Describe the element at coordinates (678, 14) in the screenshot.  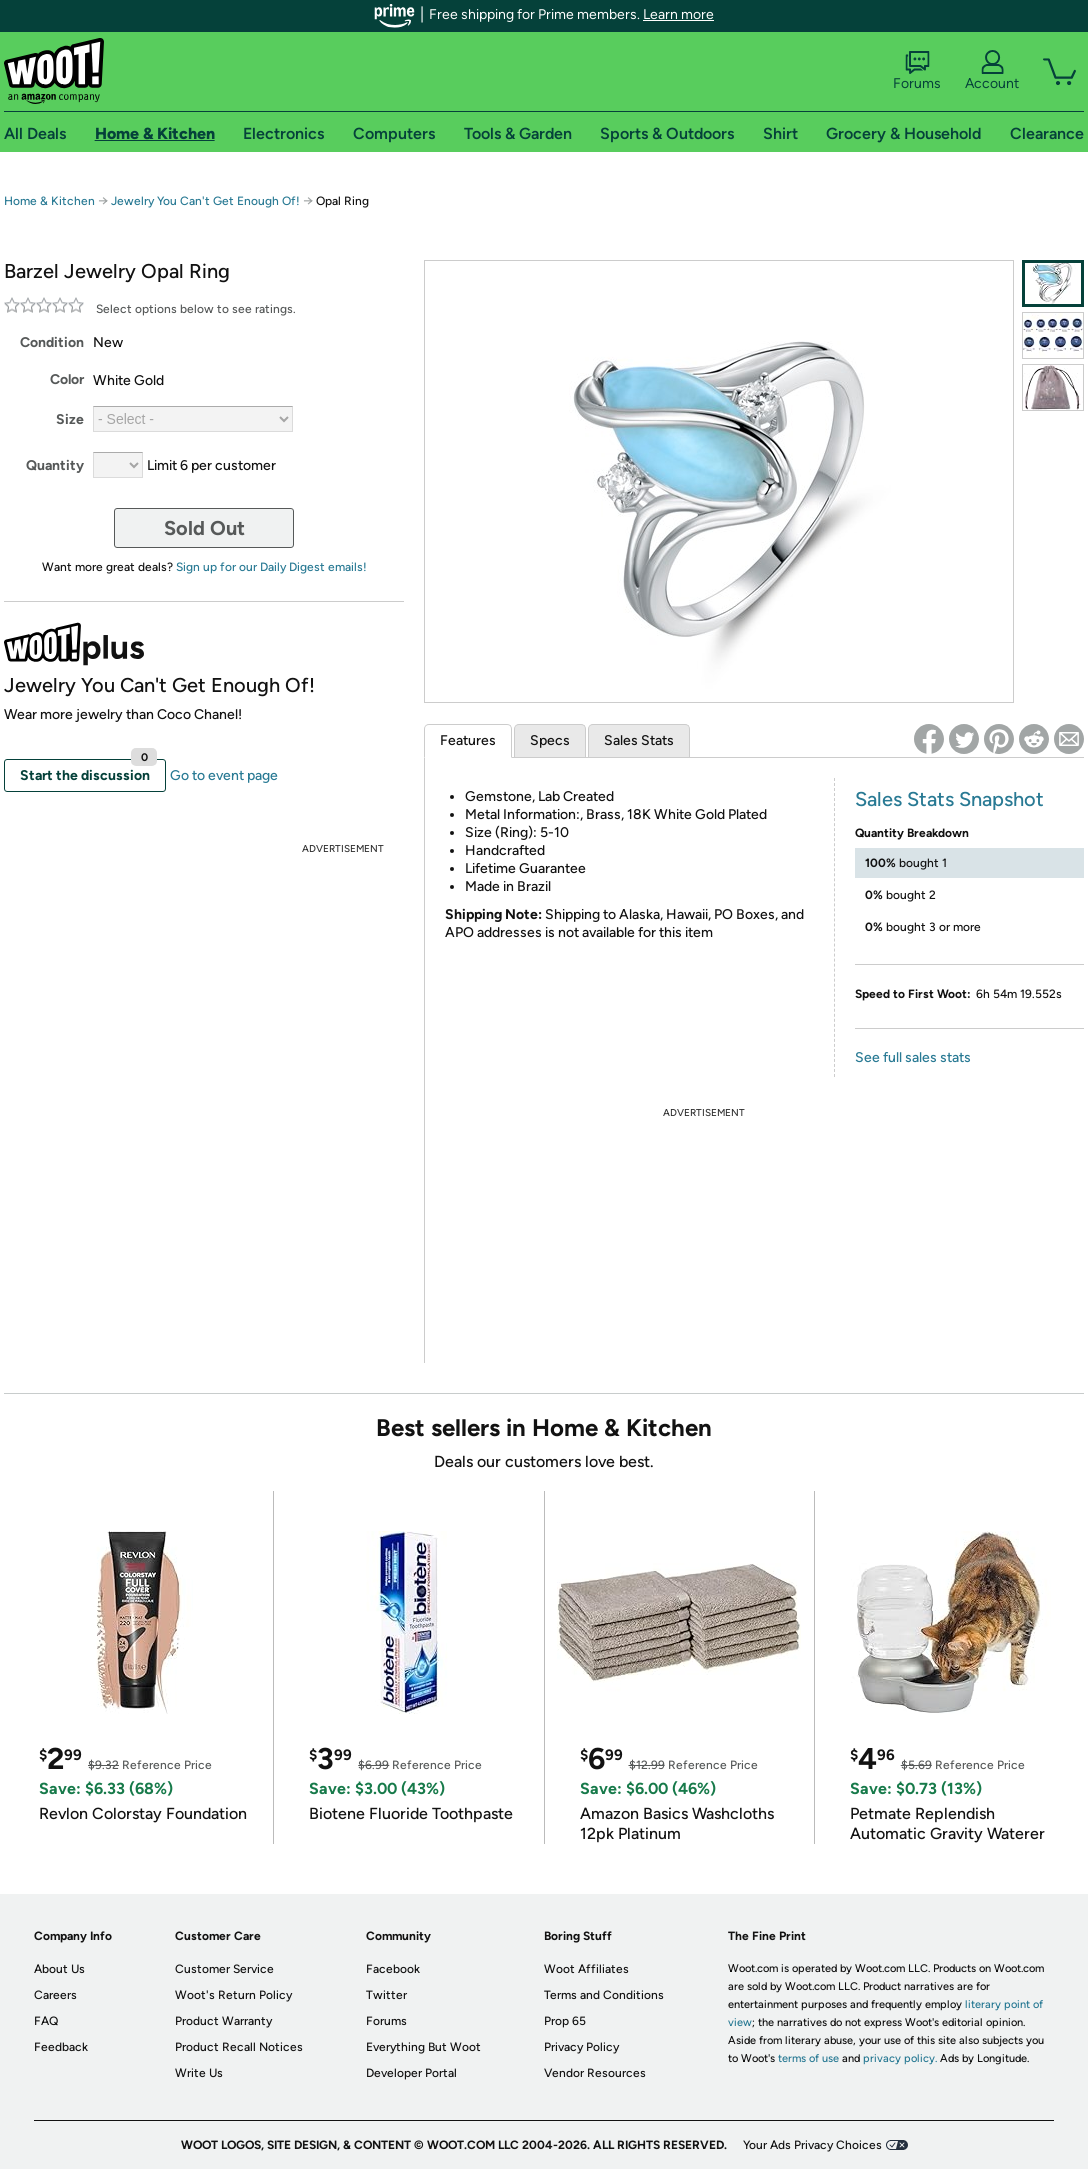
I see `Learn more` at that location.